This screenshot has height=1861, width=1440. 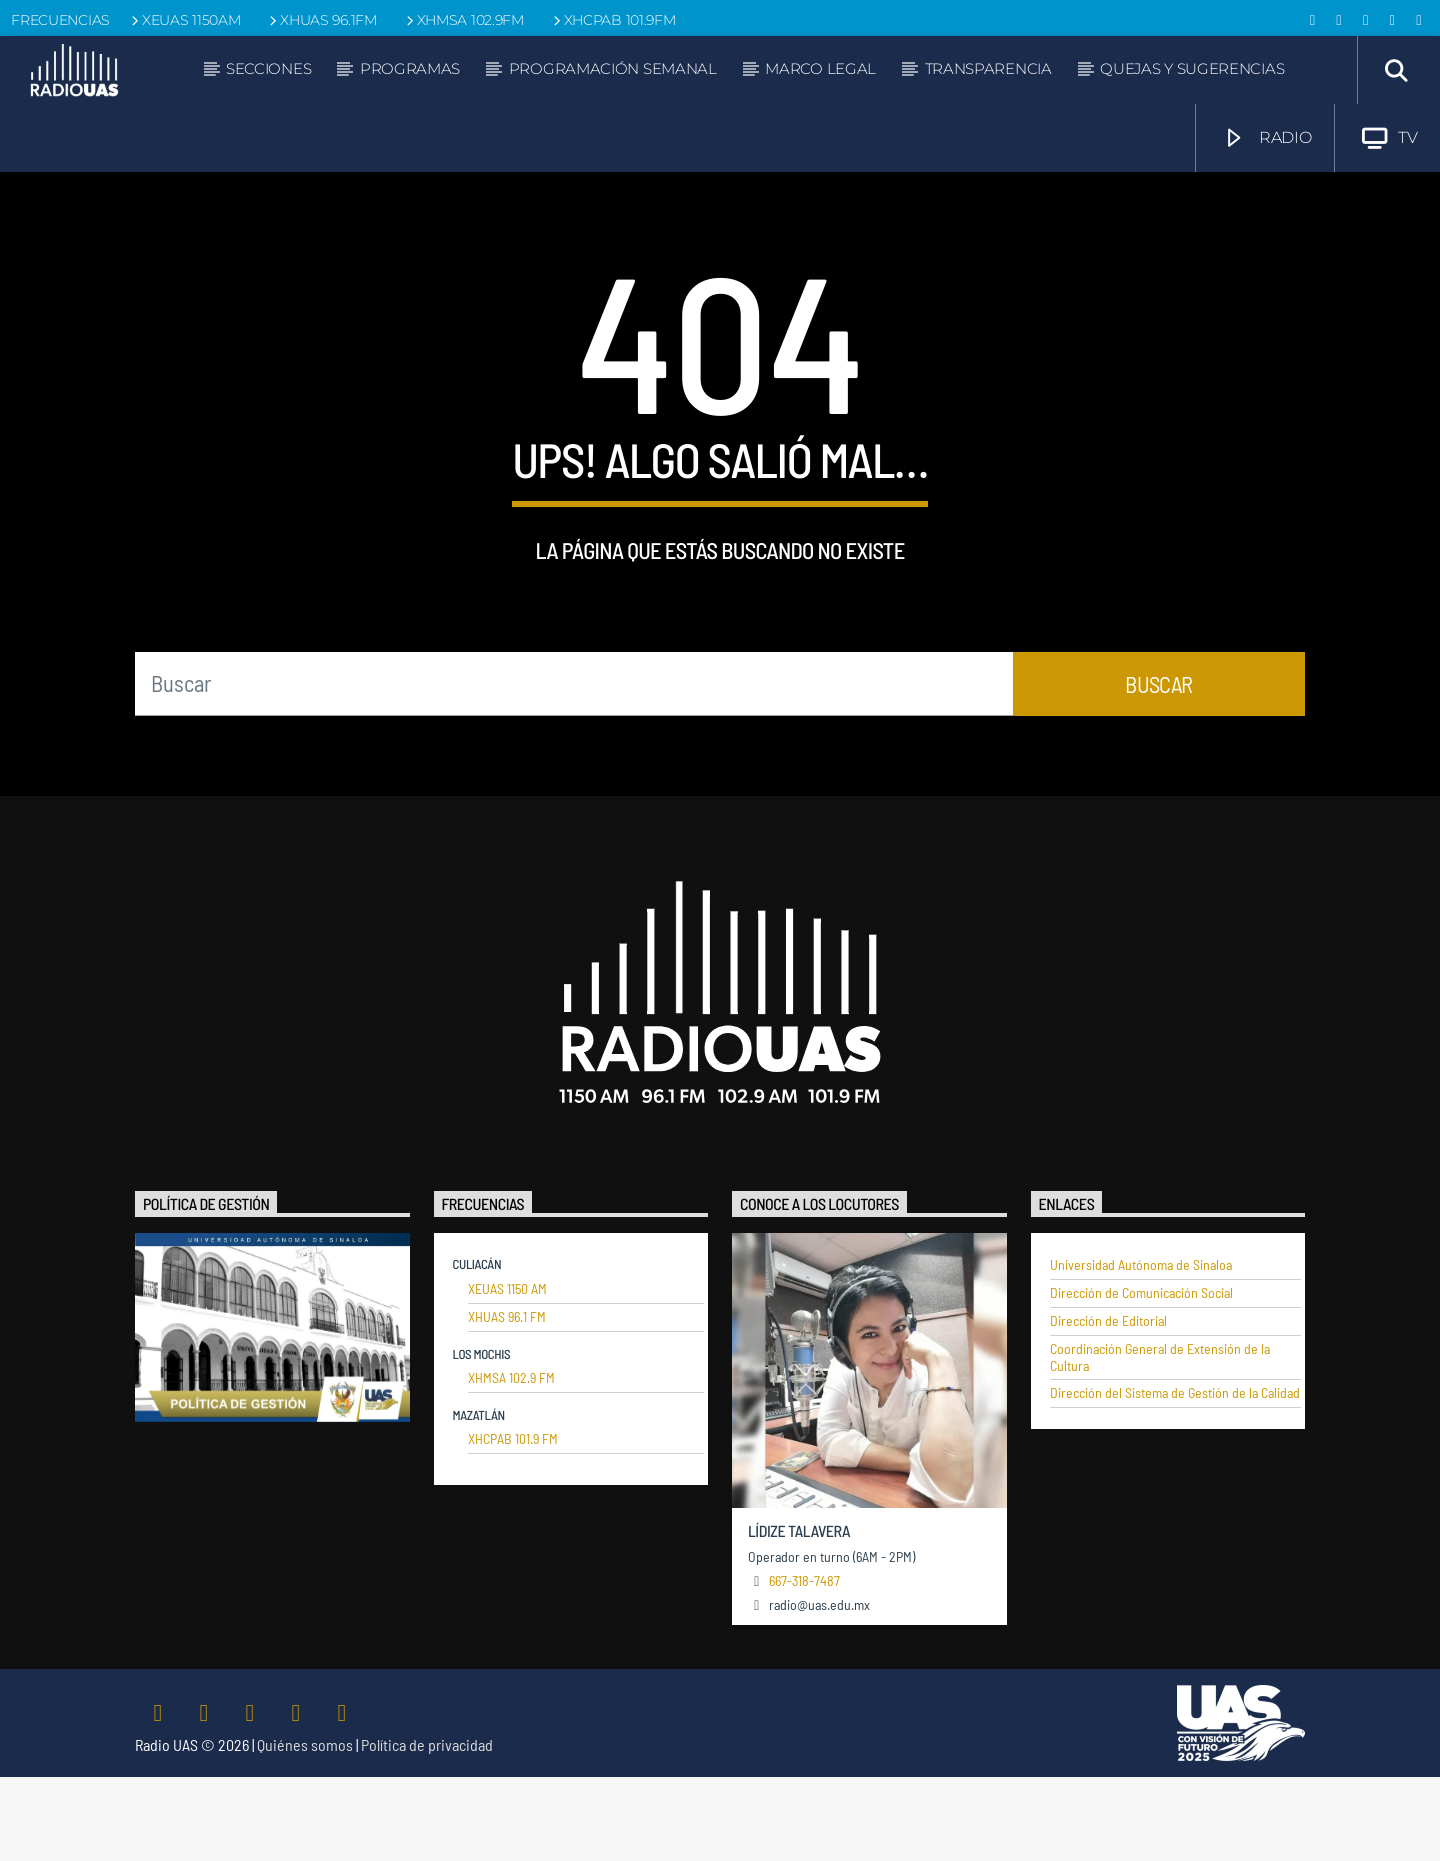 I want to click on XHCPAB 101.9 FM, so click(x=513, y=1523).